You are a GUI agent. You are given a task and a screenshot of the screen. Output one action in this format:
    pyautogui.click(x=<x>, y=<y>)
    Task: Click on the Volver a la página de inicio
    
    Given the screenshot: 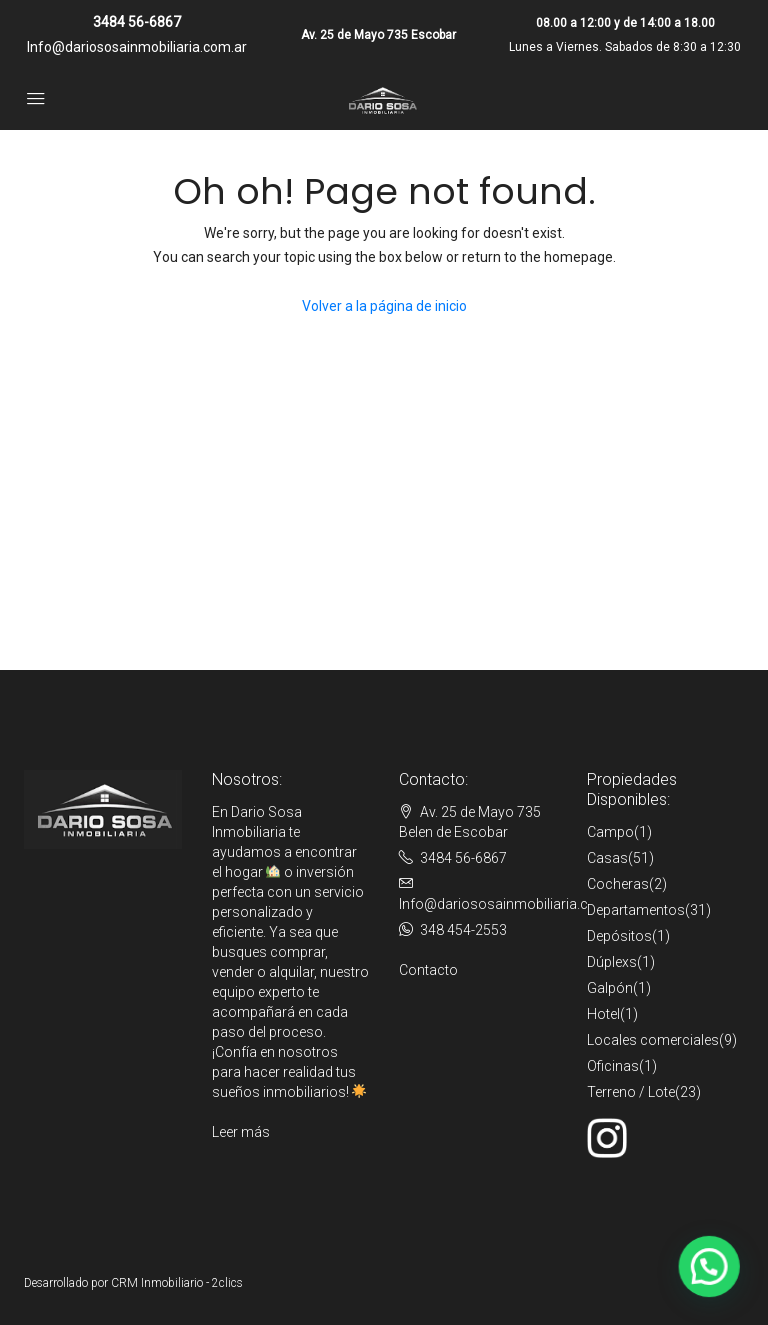 What is the action you would take?
    pyautogui.click(x=384, y=306)
    